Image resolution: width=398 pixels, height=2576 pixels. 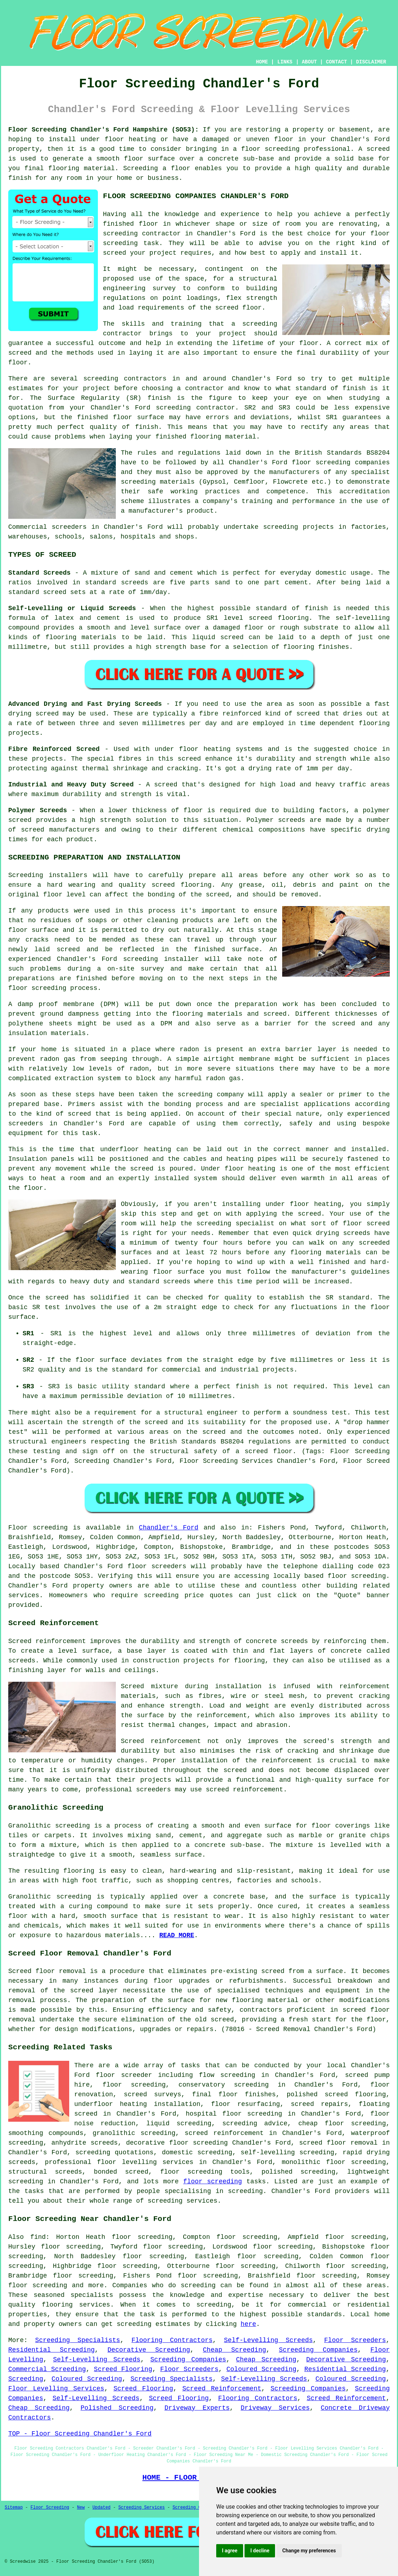 I want to click on fibre reinforced, so click(x=230, y=713).